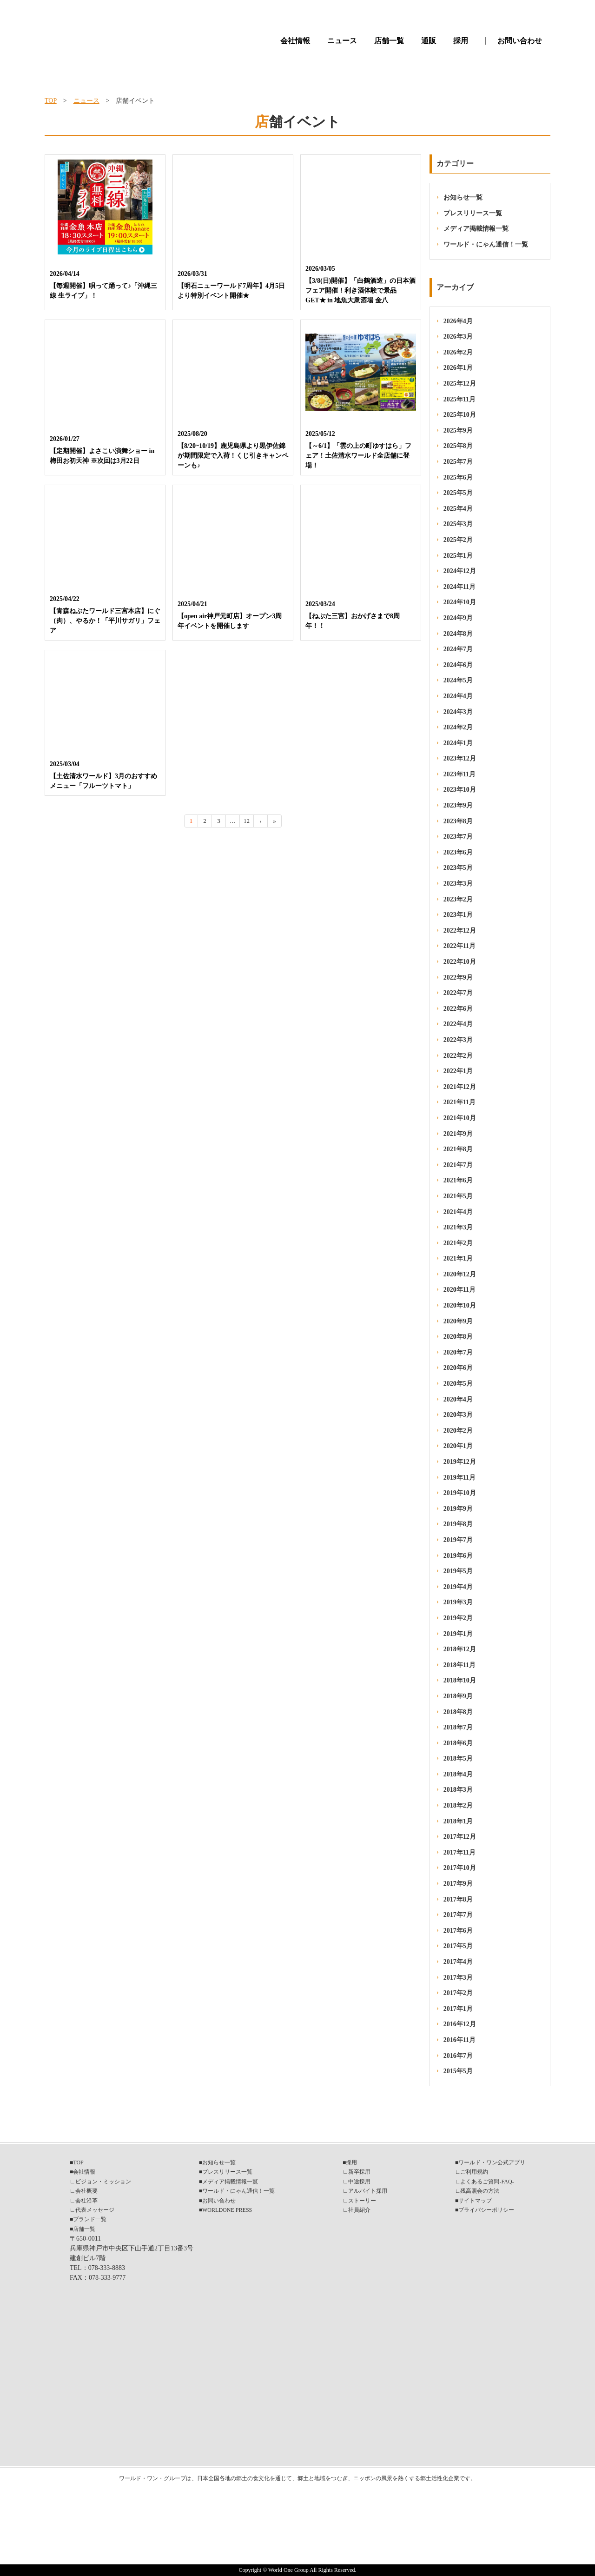 Image resolution: width=595 pixels, height=2576 pixels. Describe the element at coordinates (491, 2162) in the screenshot. I see `ワールド・ワン公式アプリ` at that location.